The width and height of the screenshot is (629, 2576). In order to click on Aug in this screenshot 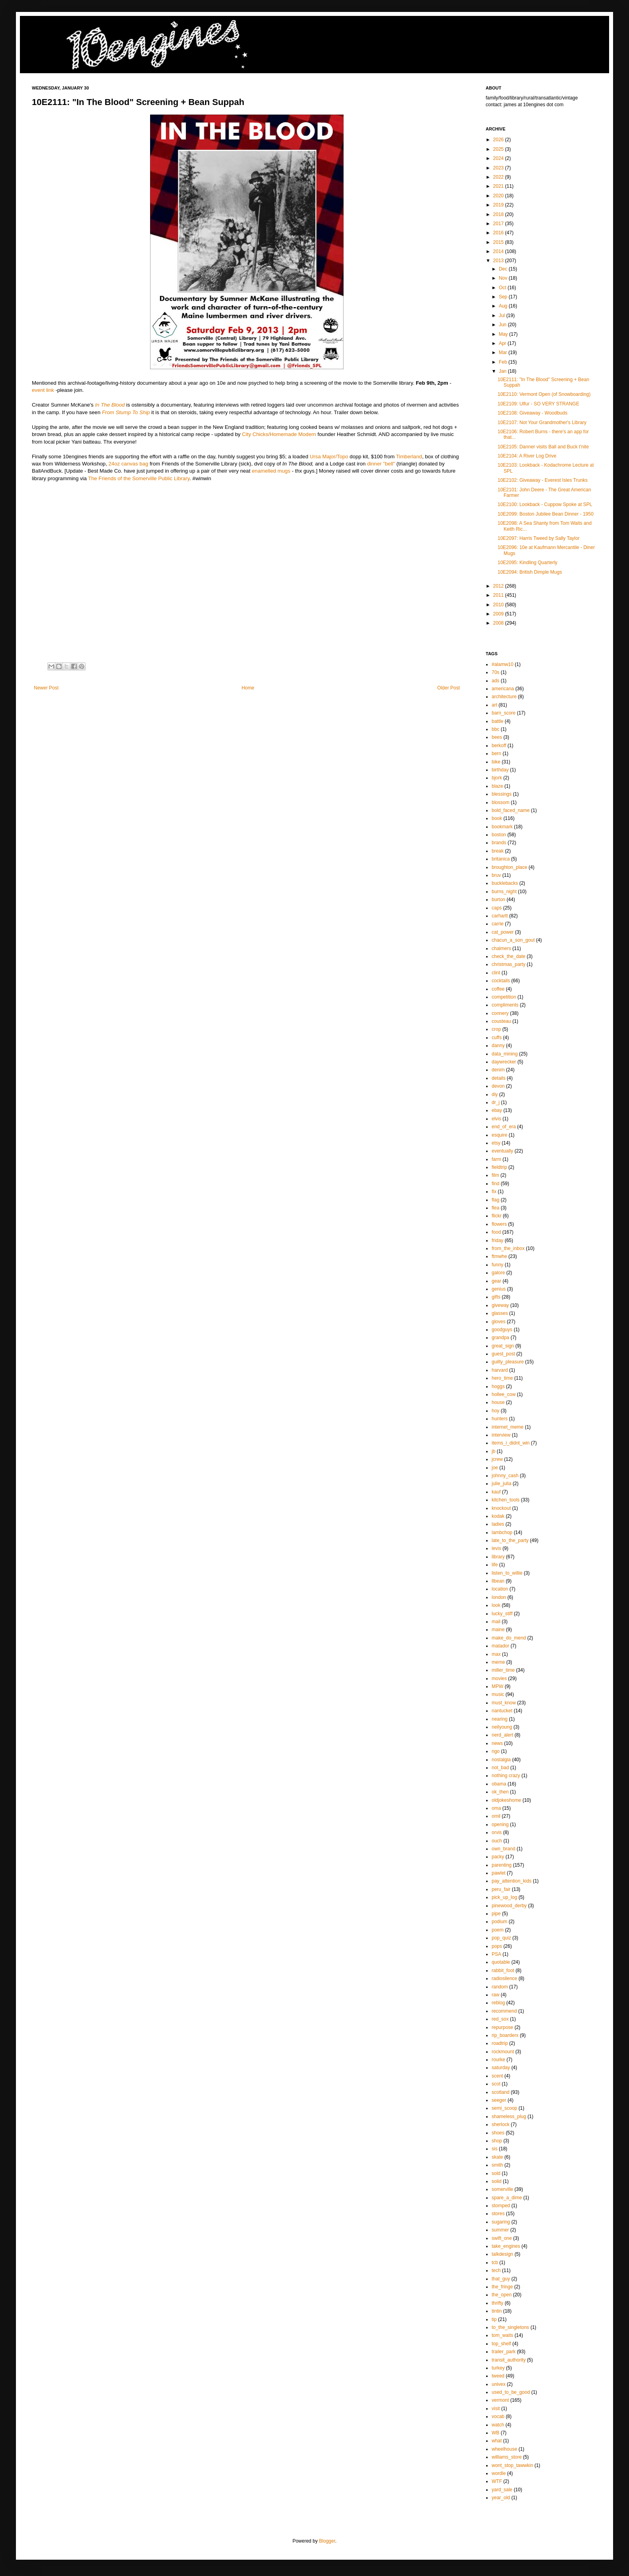, I will do `click(504, 306)`.